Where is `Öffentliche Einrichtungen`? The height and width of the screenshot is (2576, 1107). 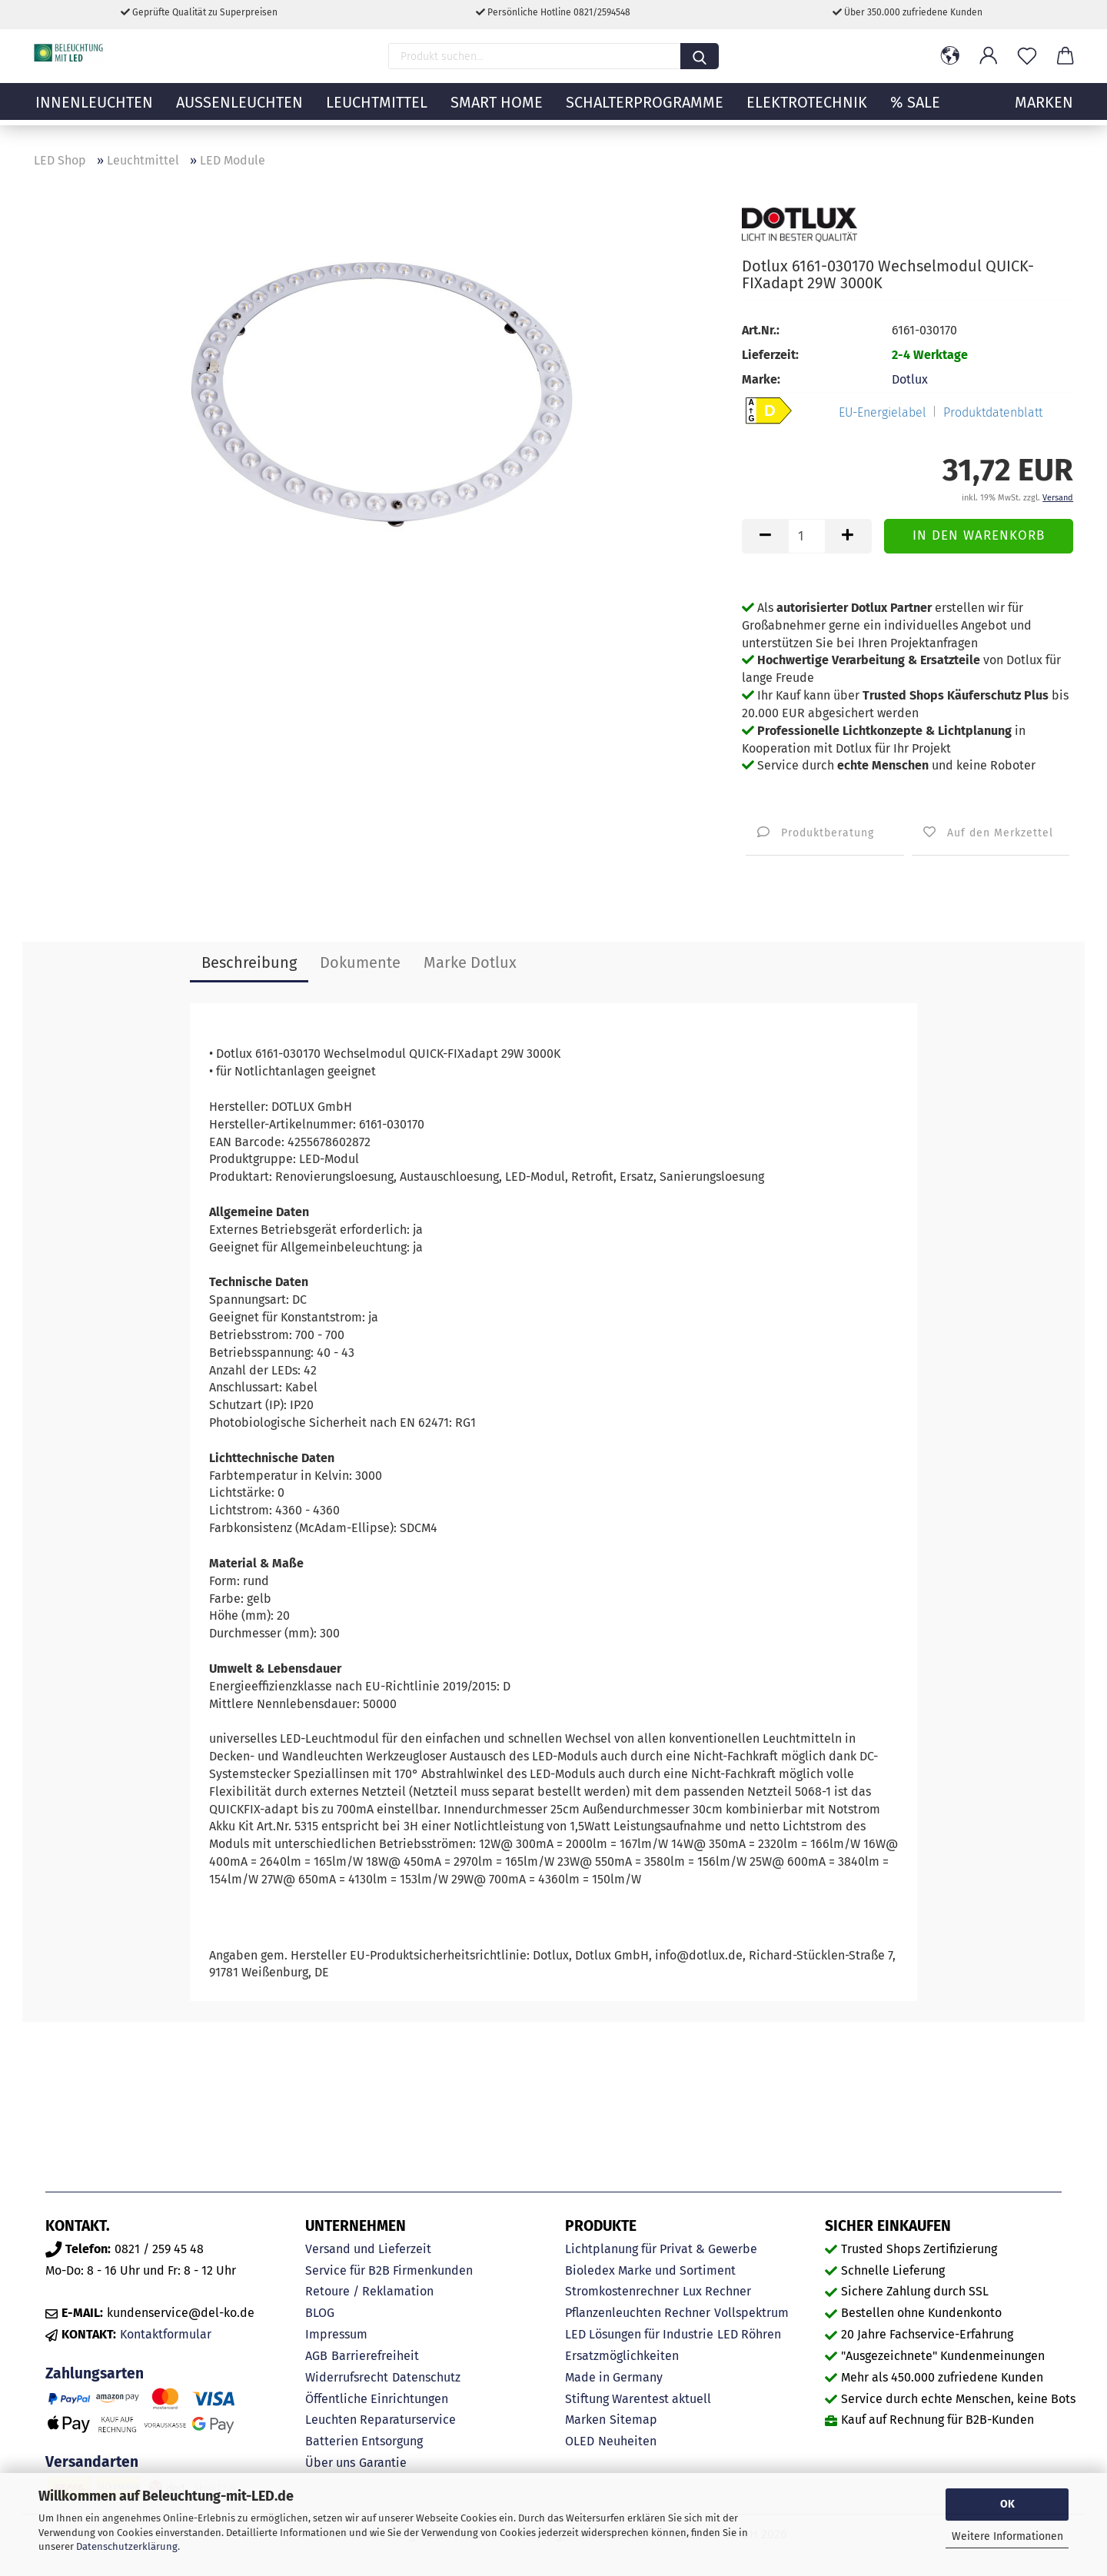
Öffentliche Einrichtungen is located at coordinates (376, 2399).